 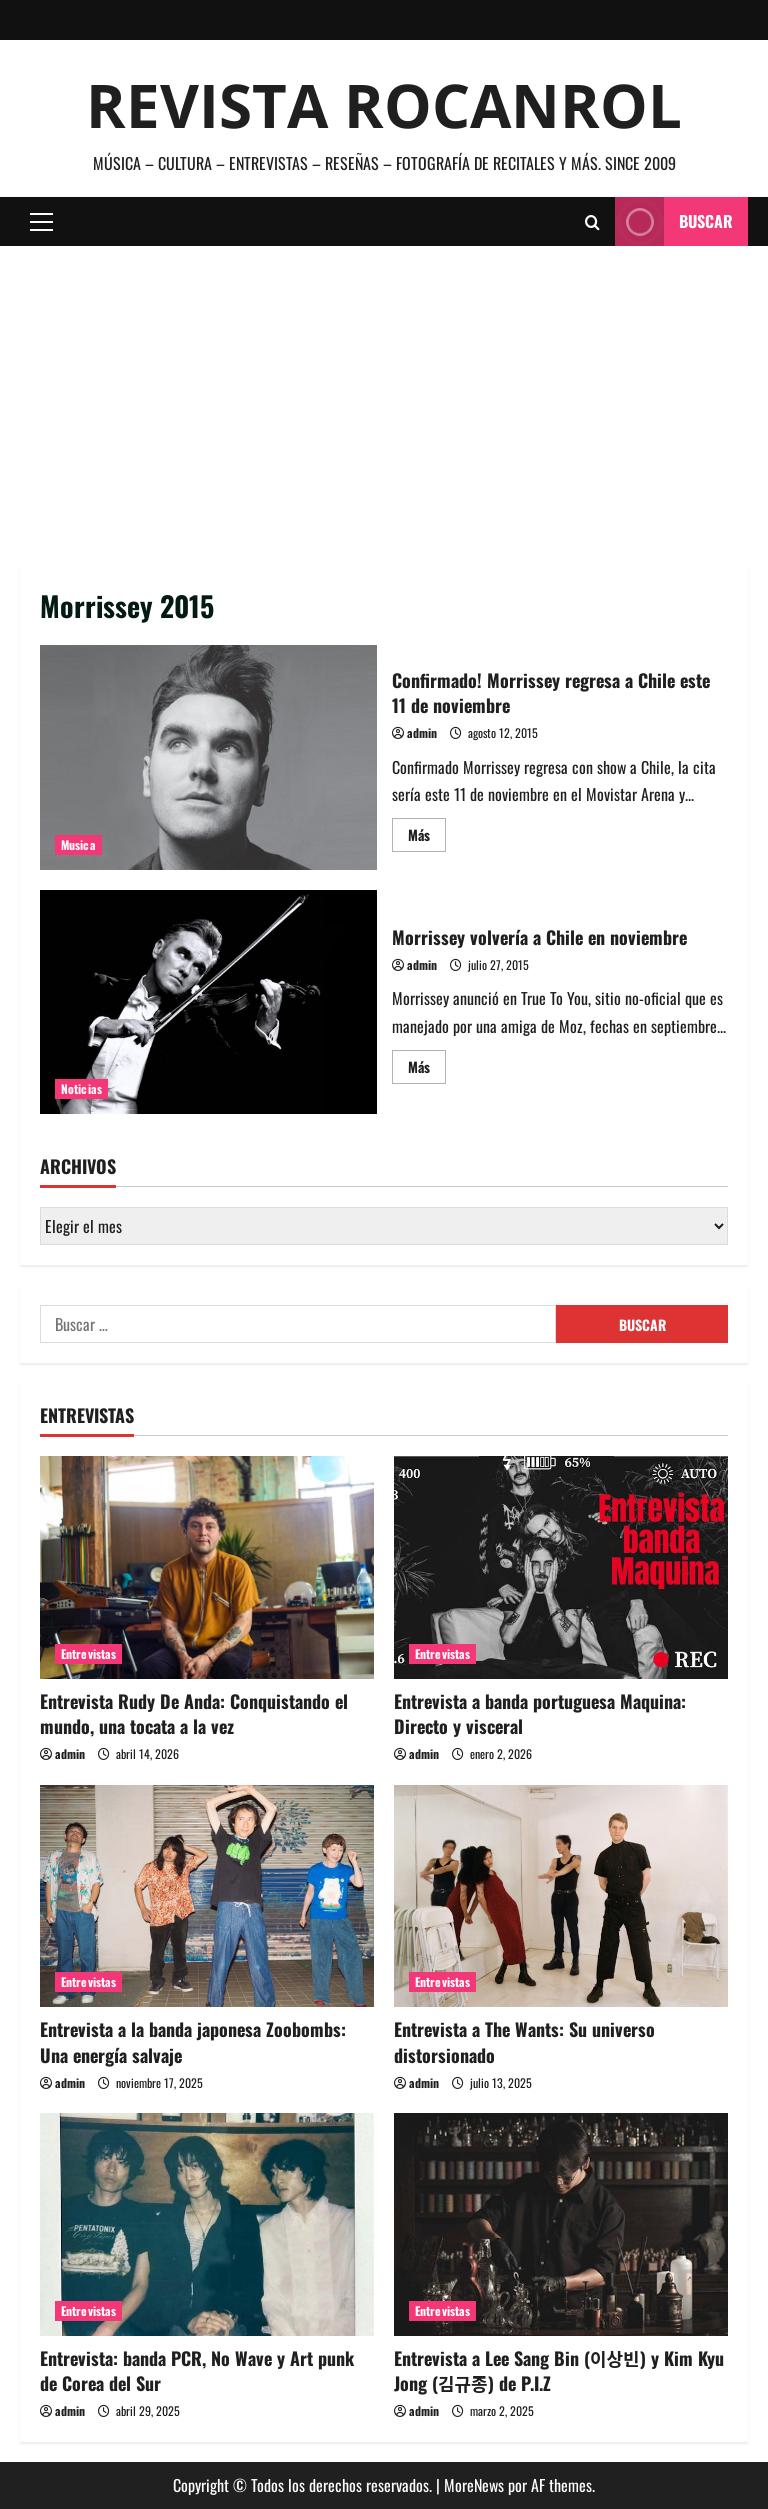 I want to click on [Entrevista a The Wants: Su universo distorsionado], so click(x=561, y=1896).